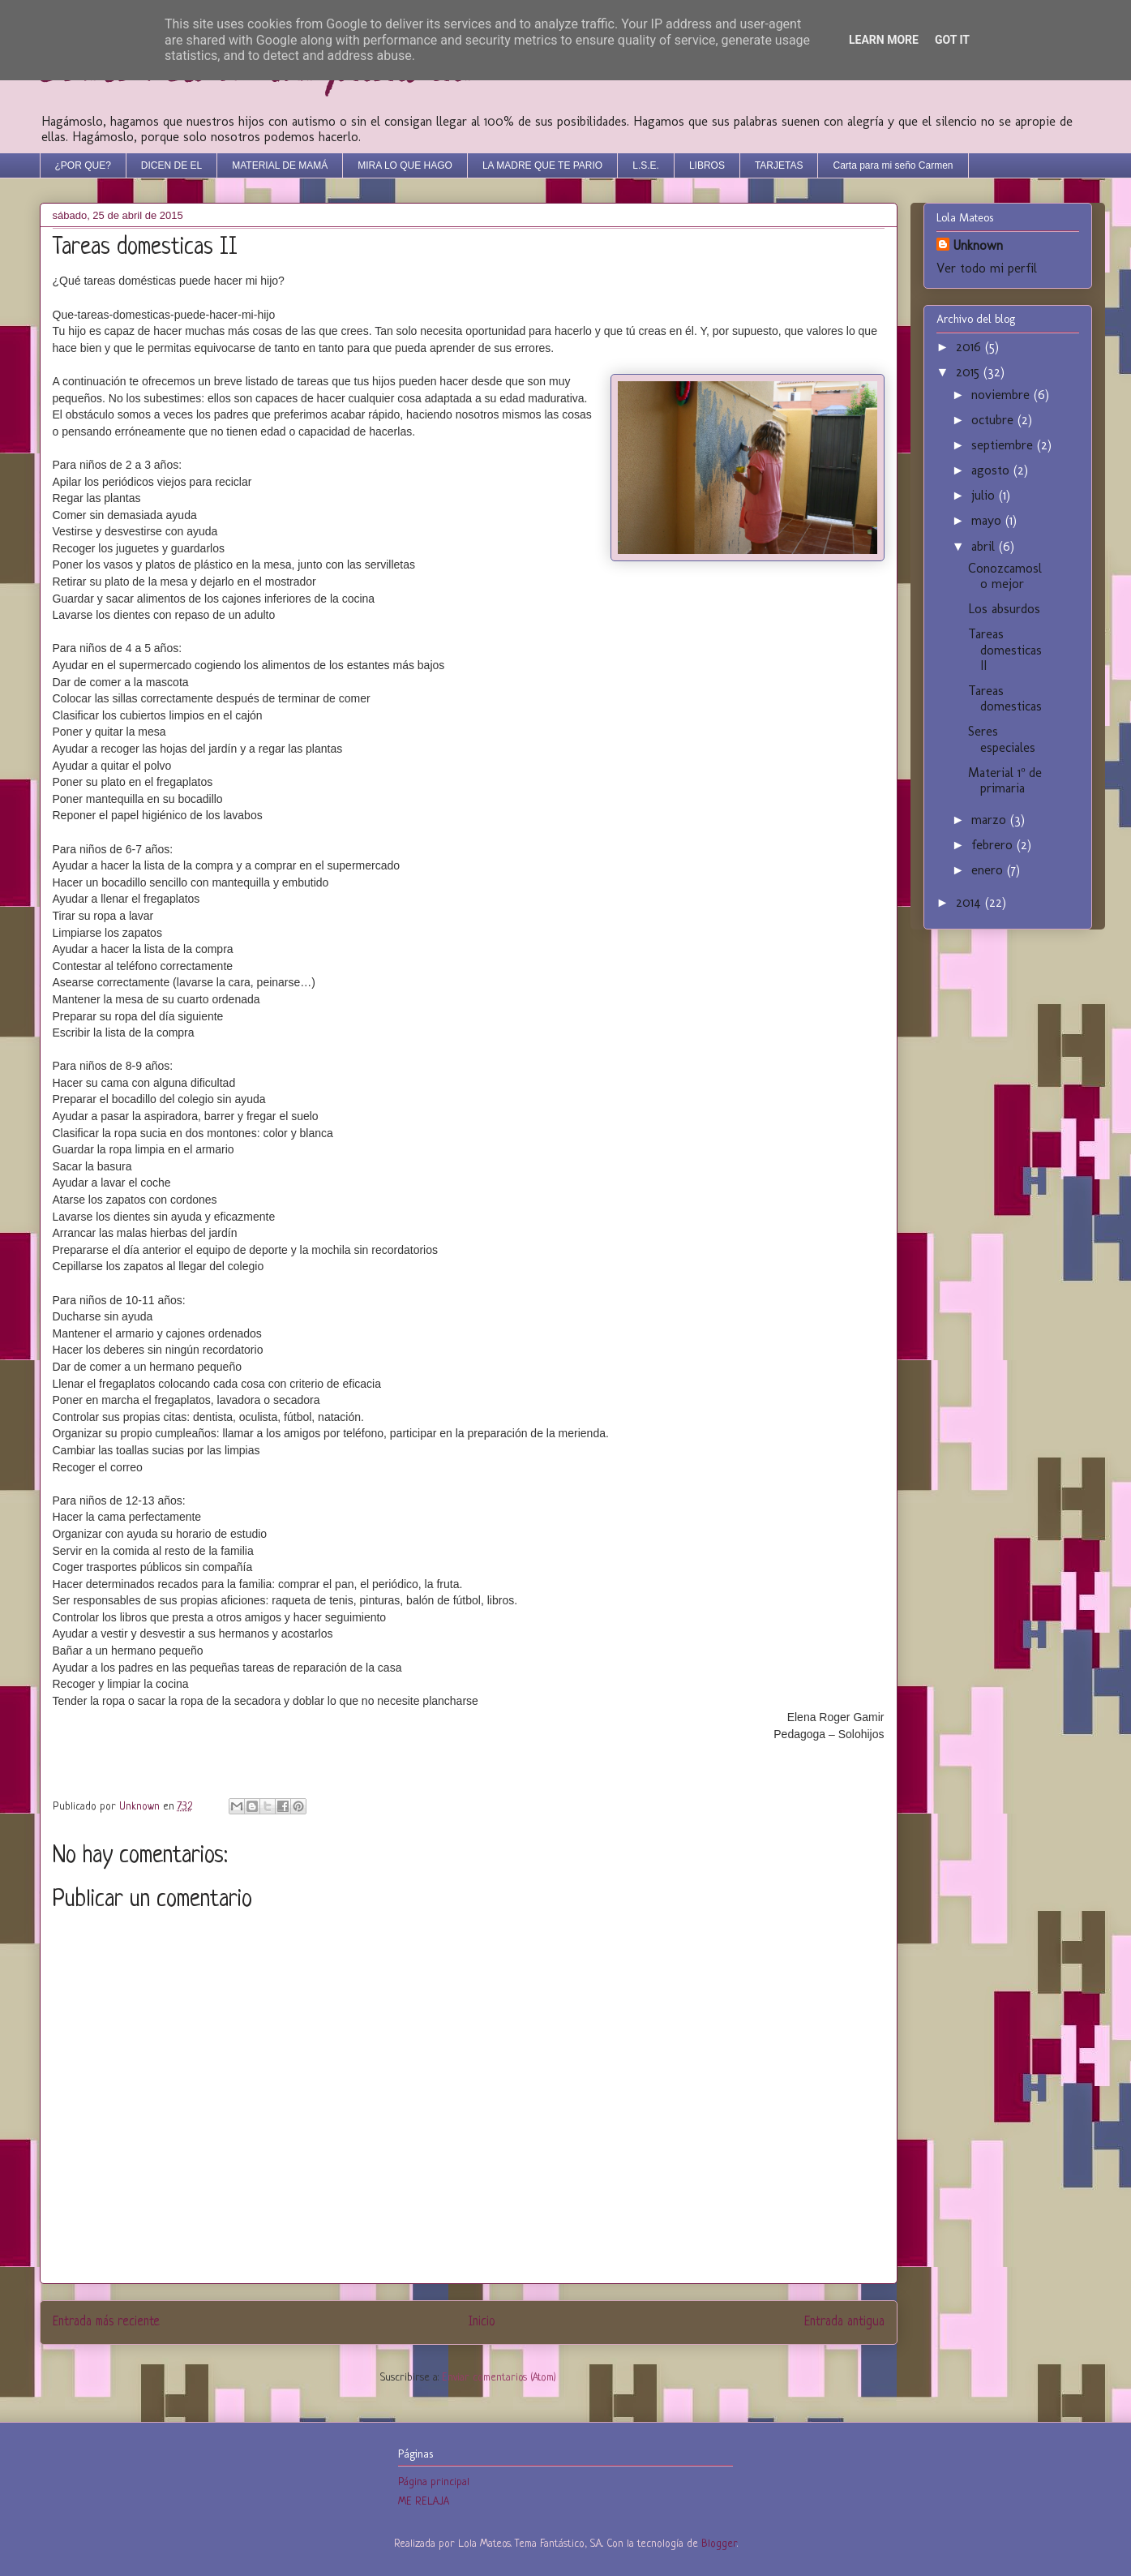  What do you see at coordinates (280, 165) in the screenshot?
I see `MATERIAL DE MAMÁ` at bounding box center [280, 165].